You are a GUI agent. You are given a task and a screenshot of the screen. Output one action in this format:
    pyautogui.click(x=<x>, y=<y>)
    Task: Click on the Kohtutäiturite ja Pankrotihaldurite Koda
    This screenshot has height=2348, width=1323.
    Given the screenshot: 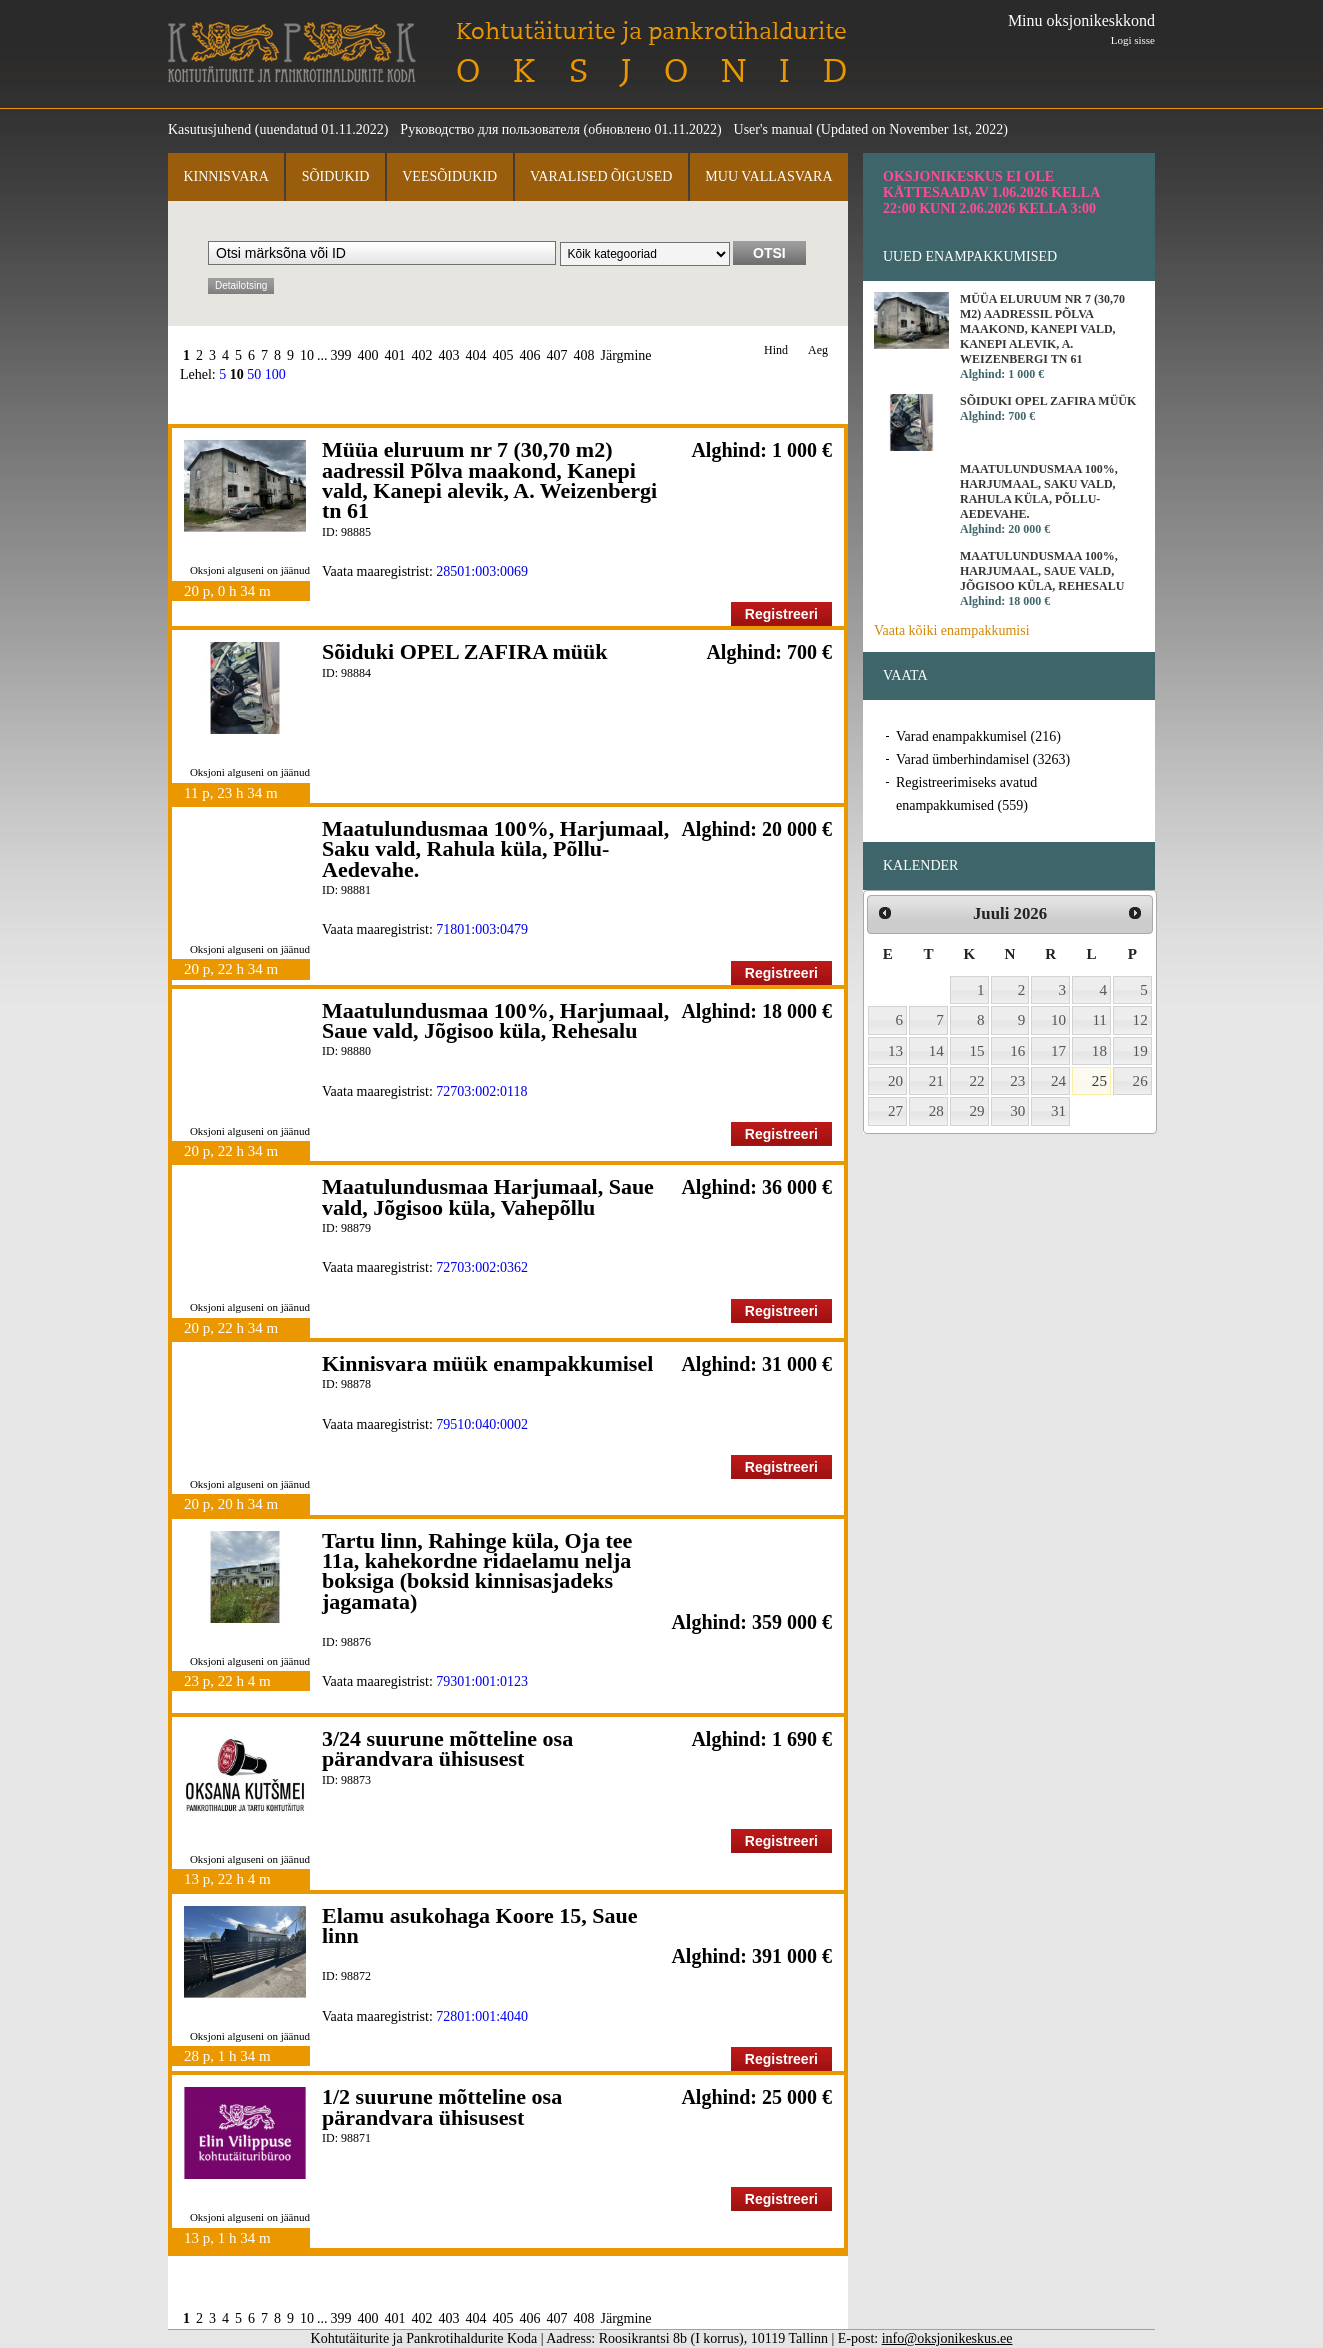 What is the action you would take?
    pyautogui.click(x=292, y=52)
    